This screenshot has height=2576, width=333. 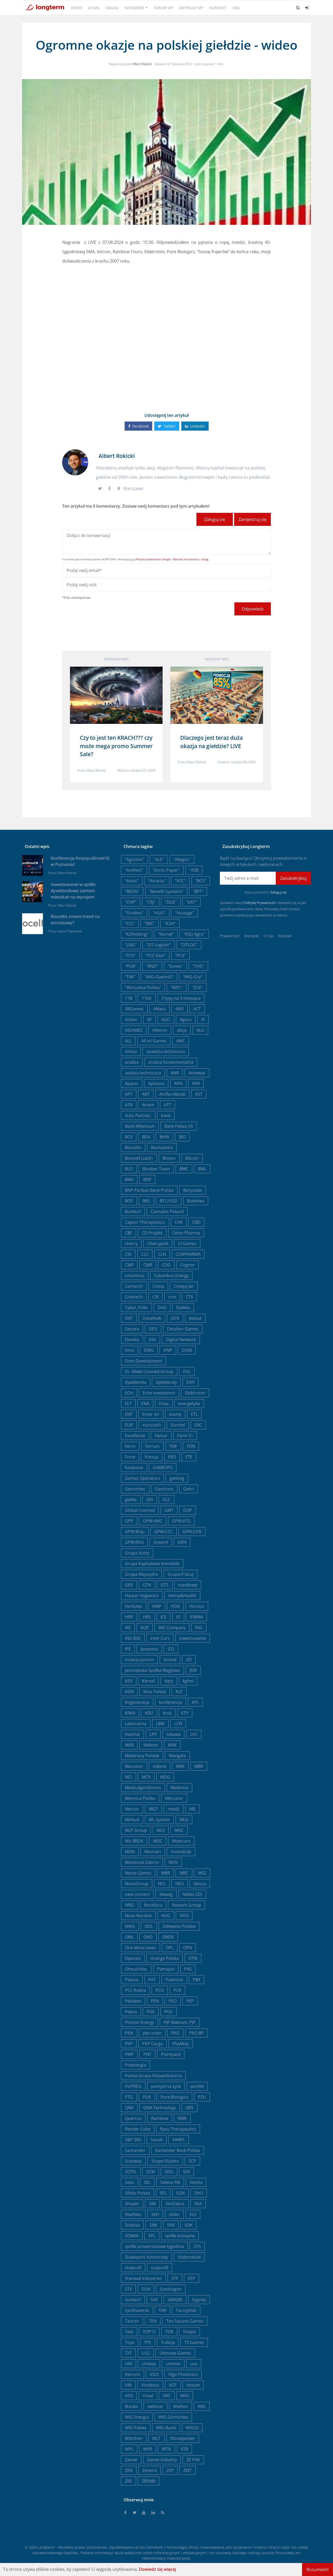 What do you see at coordinates (199, 2300) in the screenshot?
I see `Sygnity` at bounding box center [199, 2300].